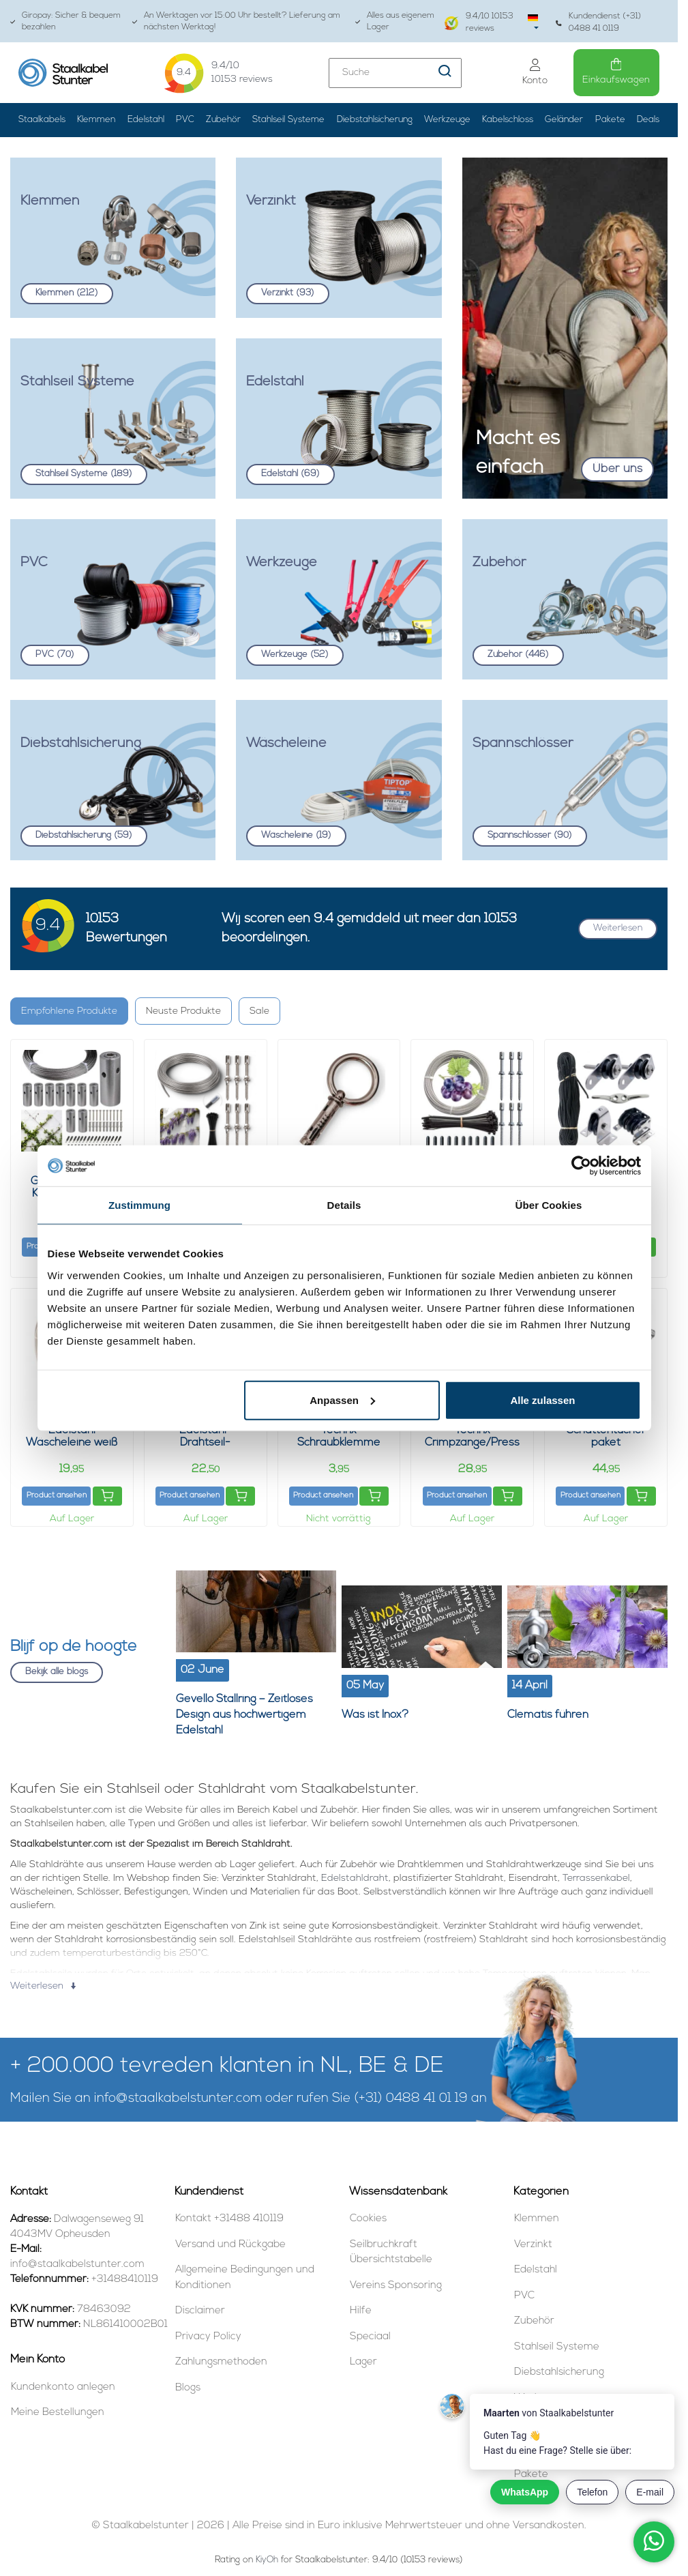 The height and width of the screenshot is (2576, 688). Describe the element at coordinates (368, 2219) in the screenshot. I see `Cookies` at that location.